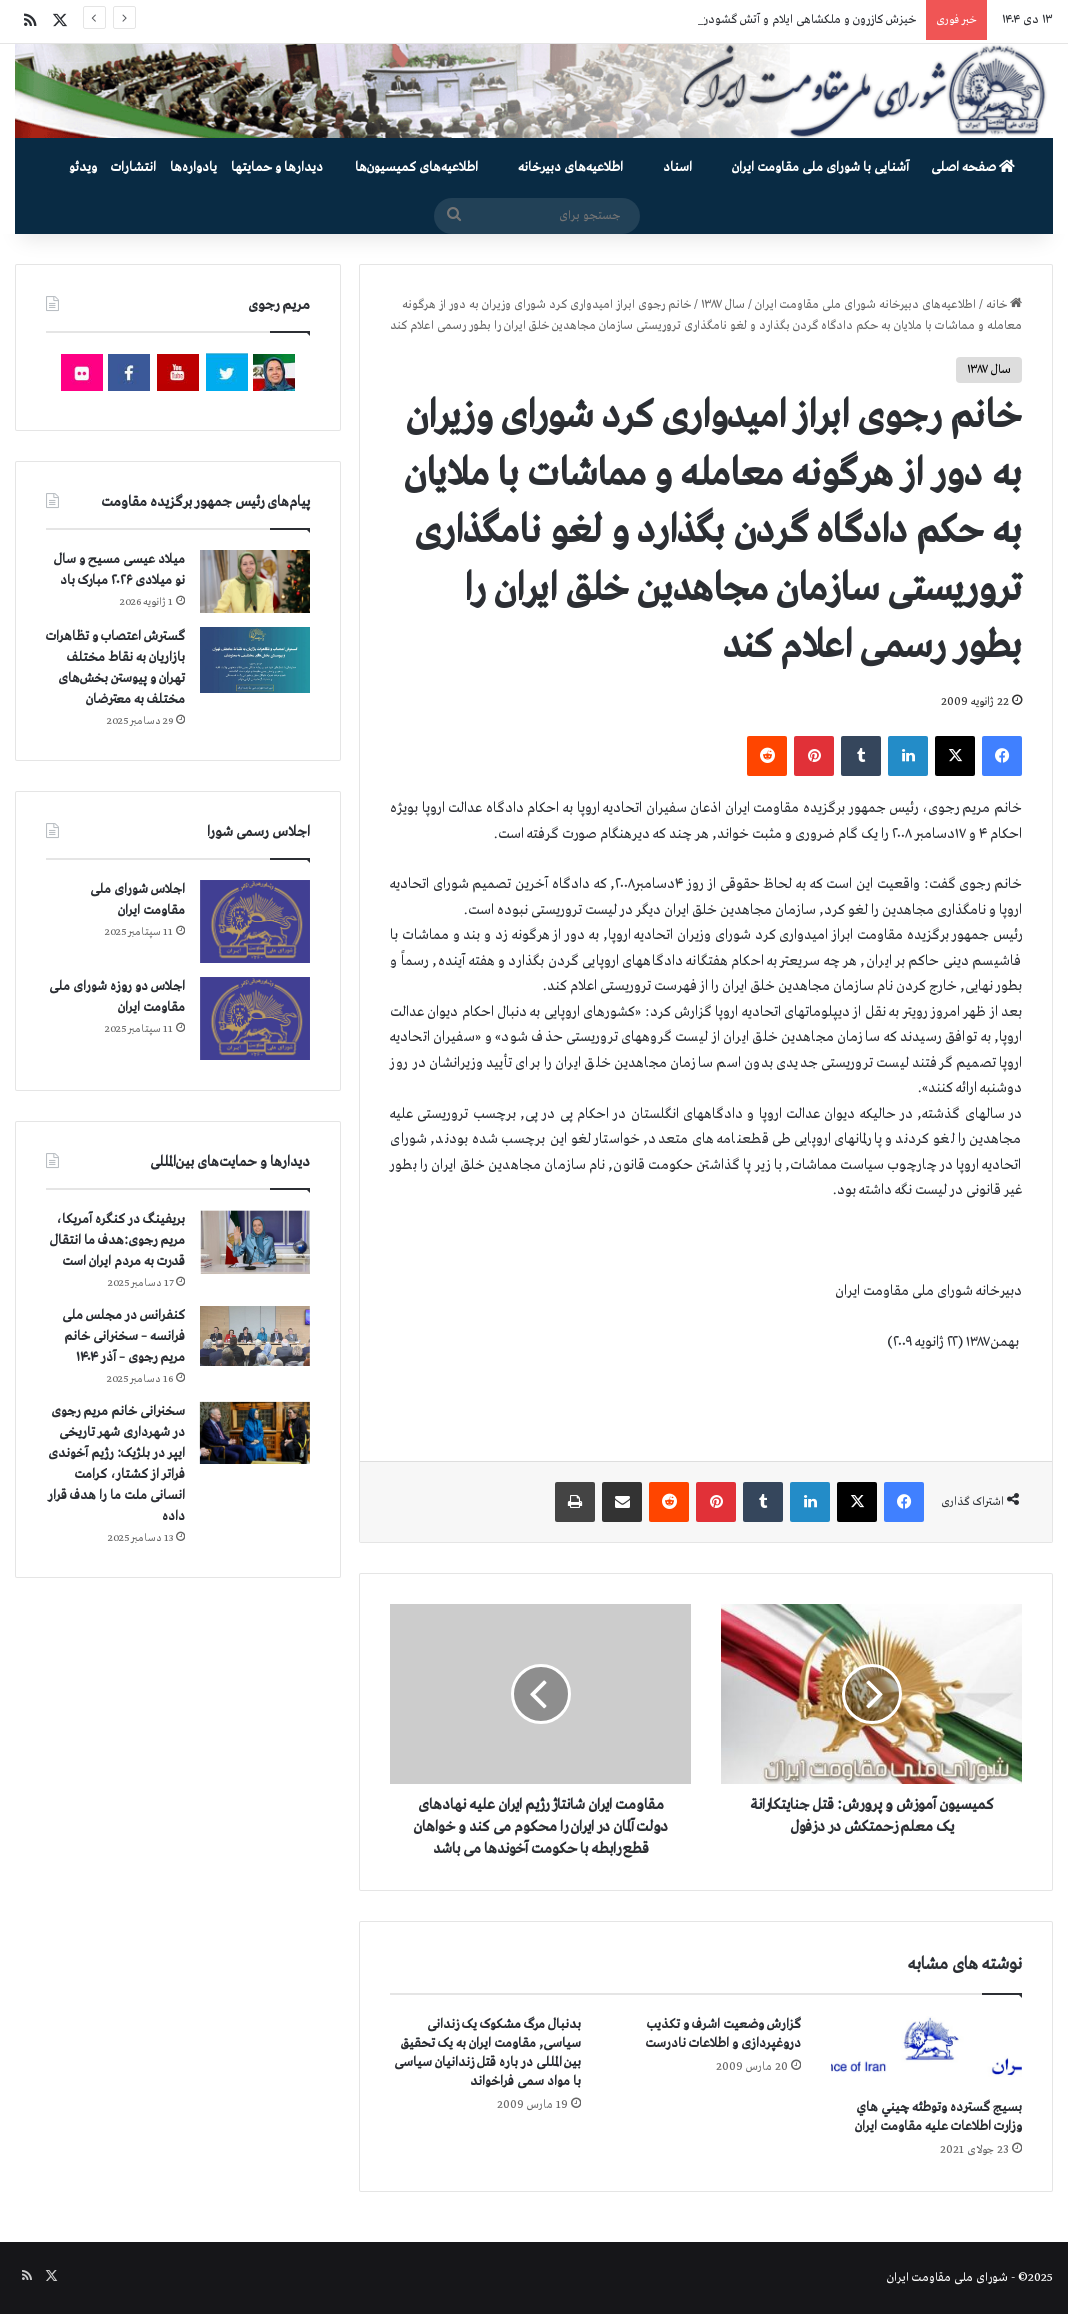 This screenshot has height=2314, width=1068. I want to click on [بسيج گسترده وتوطئه چيني هاي وزارت اطلاعات عليه مقاومت ايران], so click(926, 2052).